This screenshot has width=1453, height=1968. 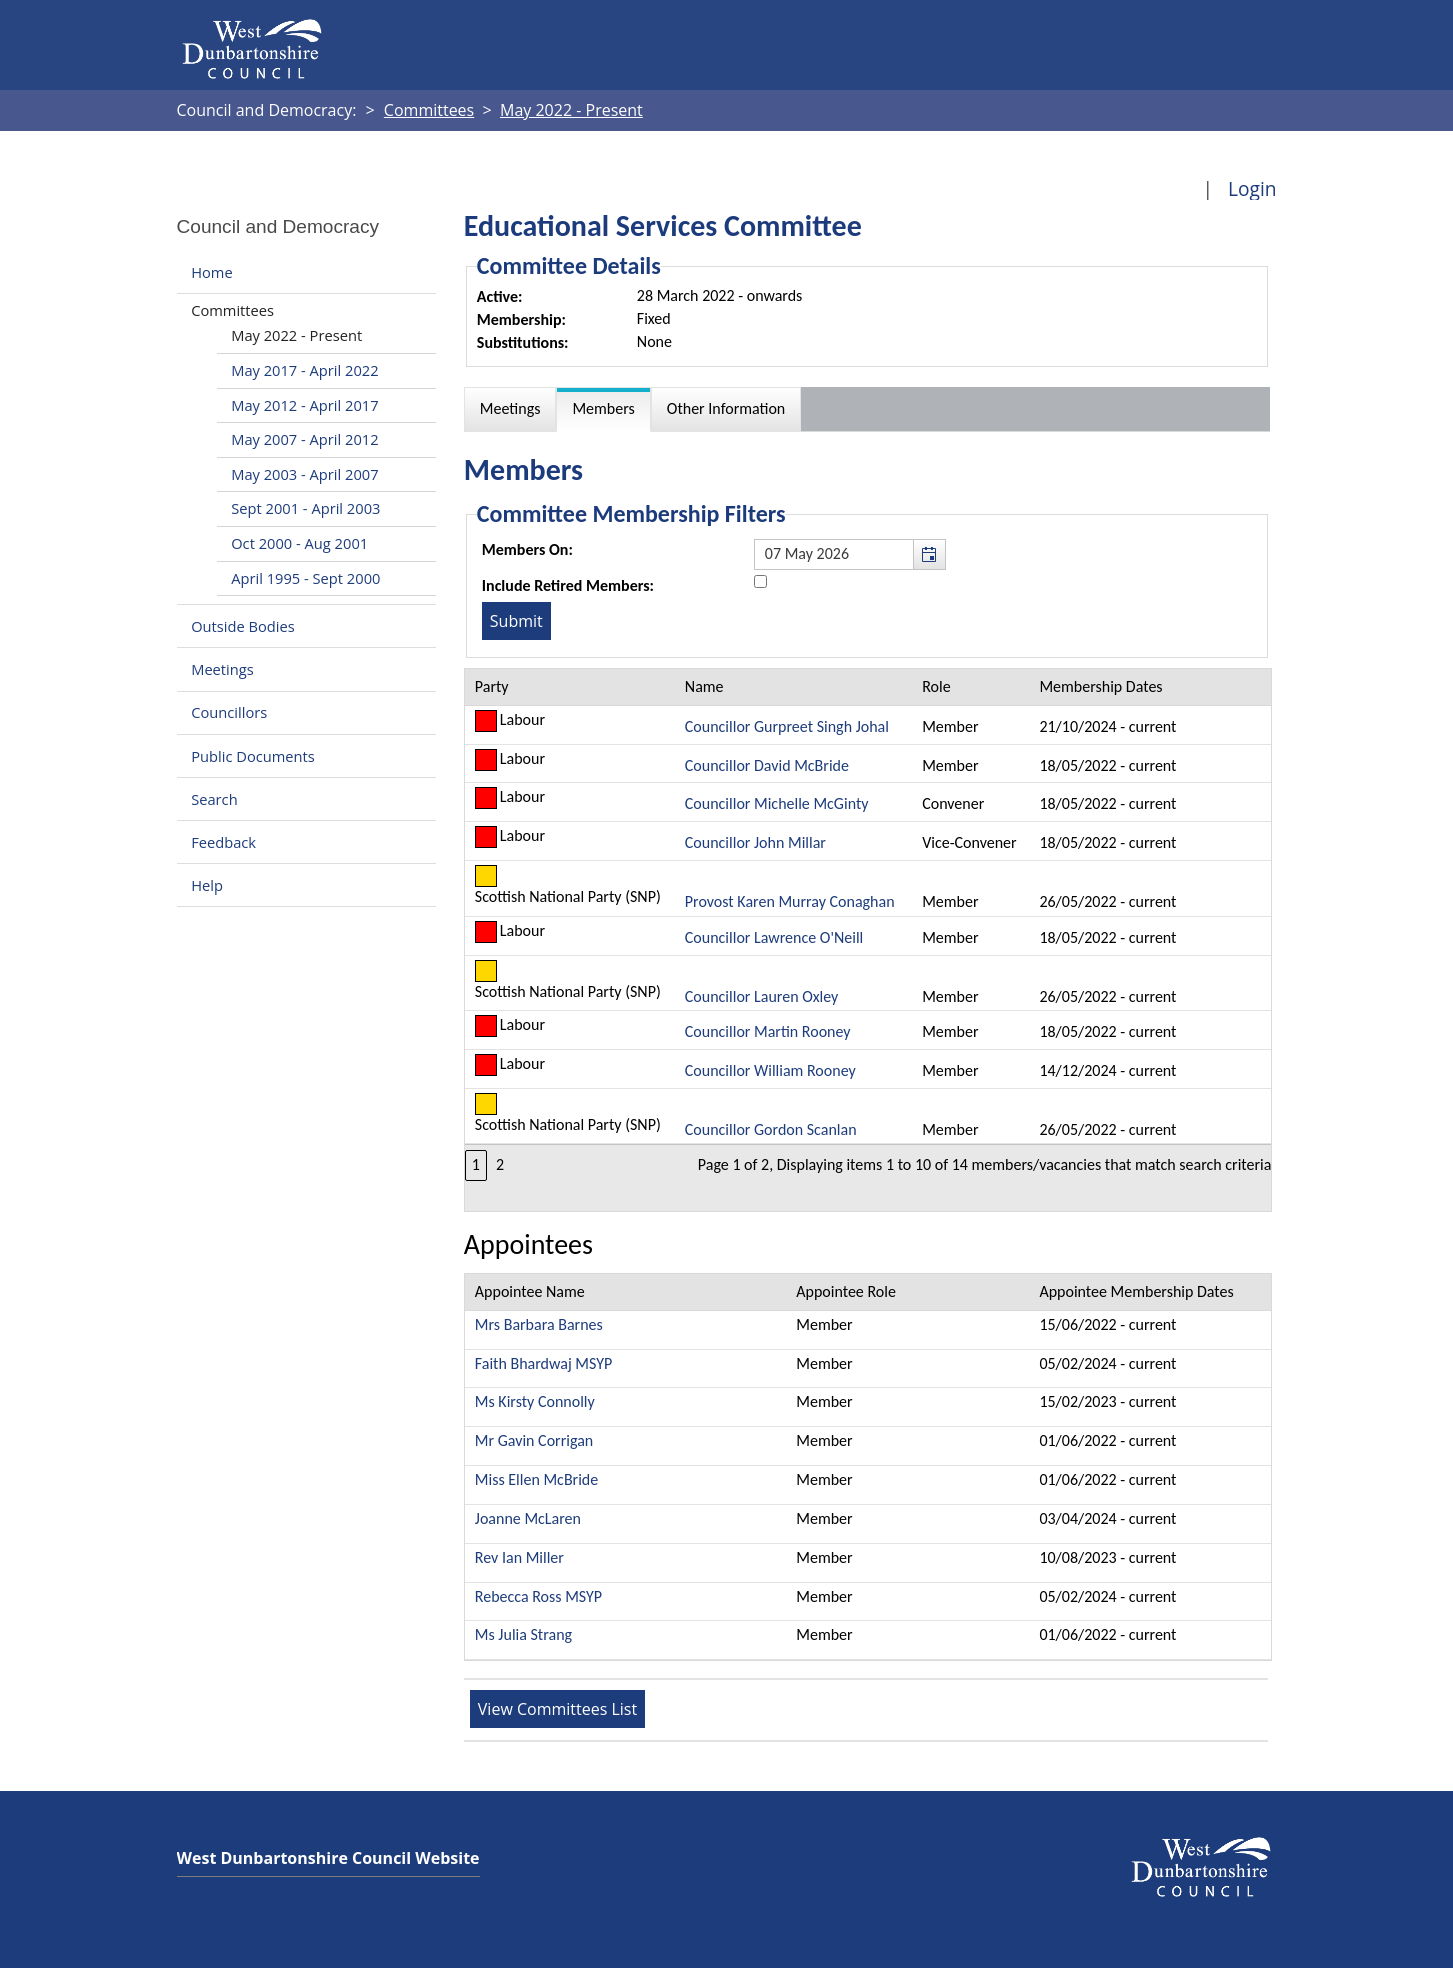 What do you see at coordinates (771, 1129) in the screenshot?
I see `Councillor Gordon Scanlan` at bounding box center [771, 1129].